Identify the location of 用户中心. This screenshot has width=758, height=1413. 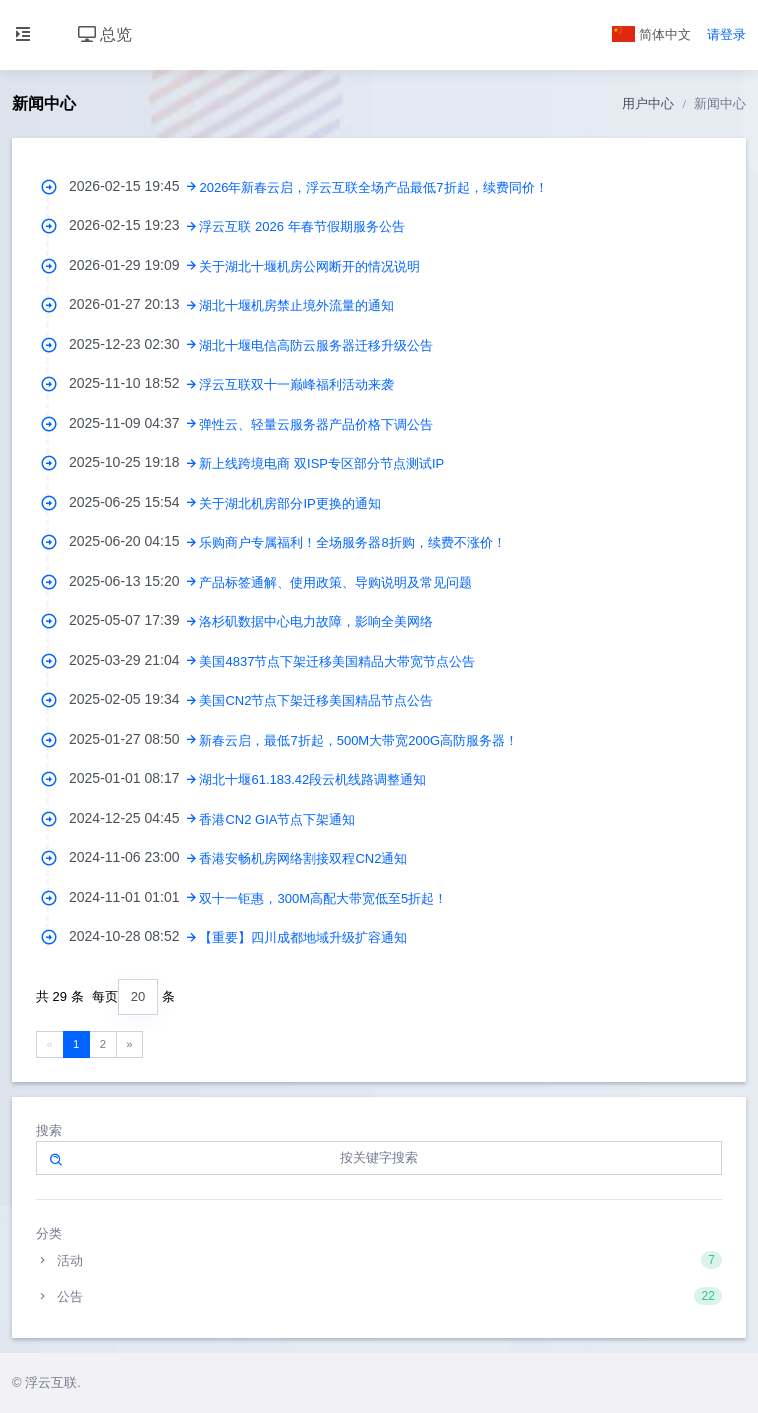
(648, 103).